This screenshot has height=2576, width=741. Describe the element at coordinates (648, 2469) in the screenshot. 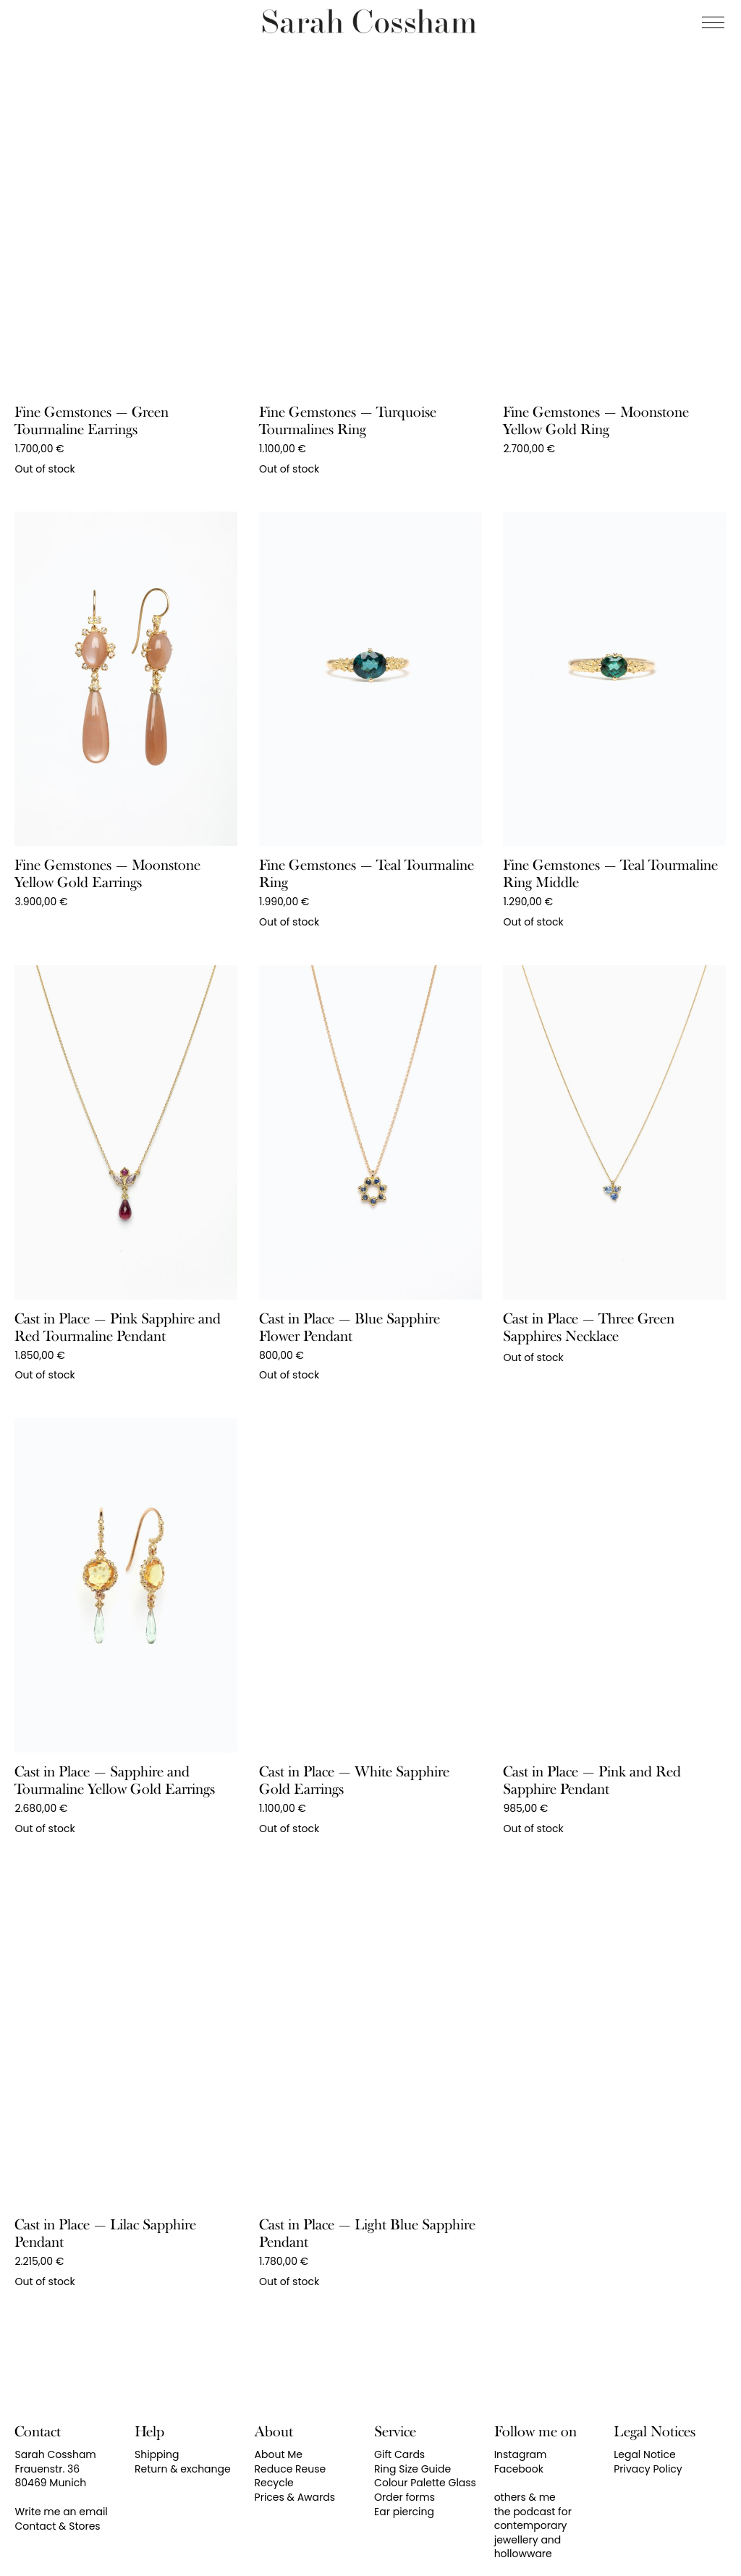

I see `Privacy Policy` at that location.